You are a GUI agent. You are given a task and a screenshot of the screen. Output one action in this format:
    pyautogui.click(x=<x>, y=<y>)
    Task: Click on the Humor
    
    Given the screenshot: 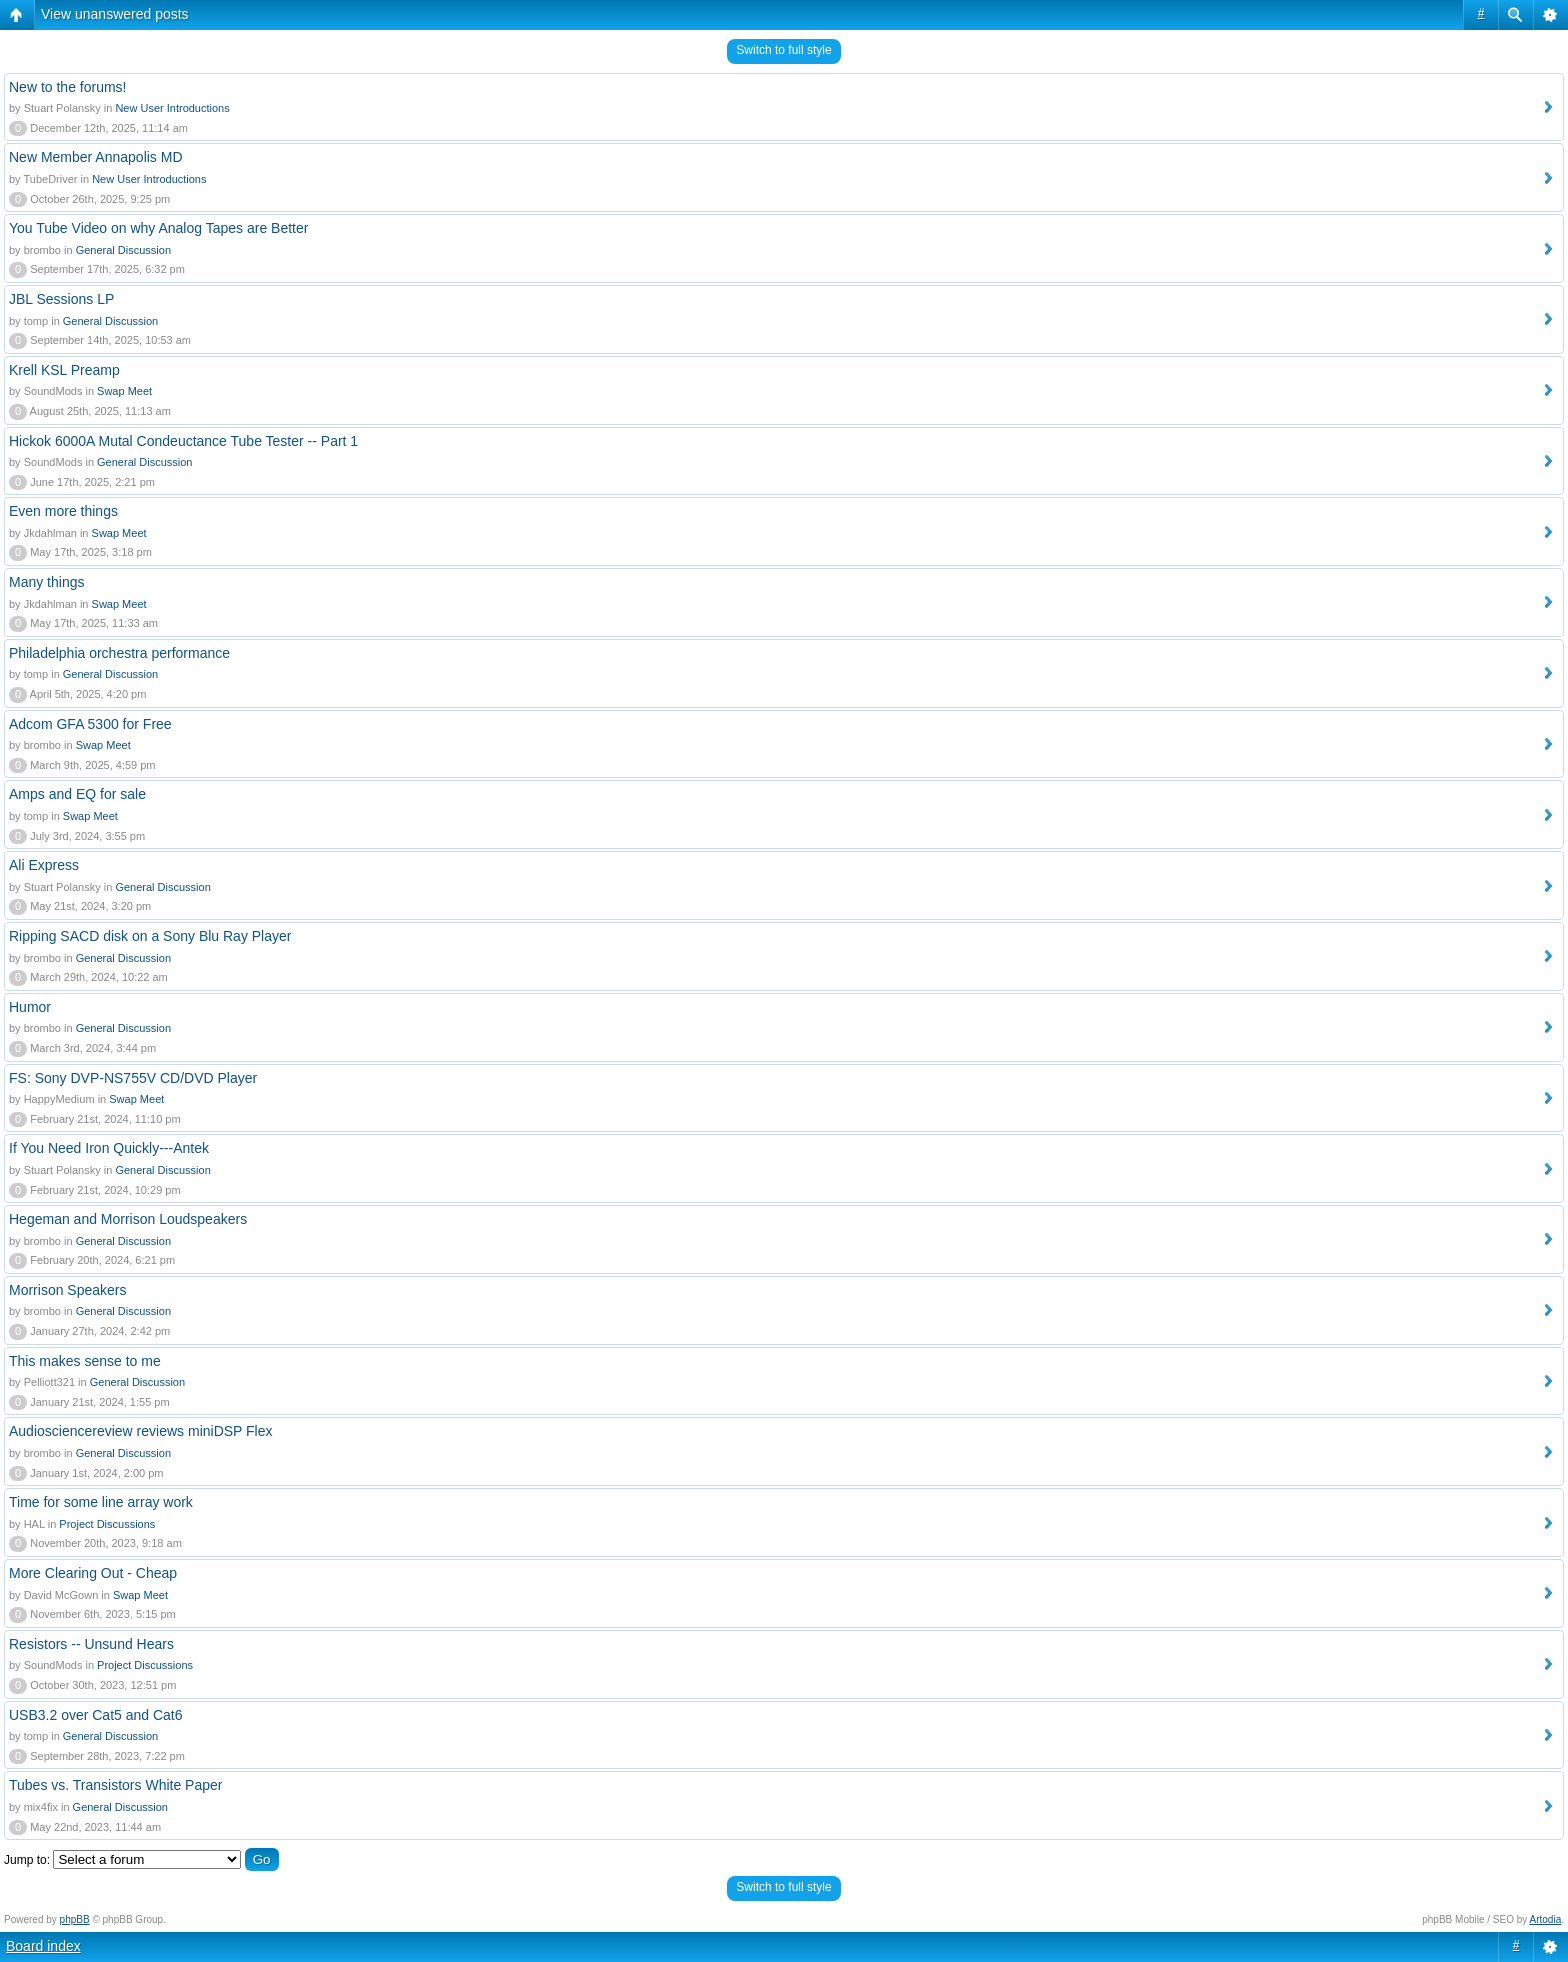 What is the action you would take?
    pyautogui.click(x=30, y=1007)
    